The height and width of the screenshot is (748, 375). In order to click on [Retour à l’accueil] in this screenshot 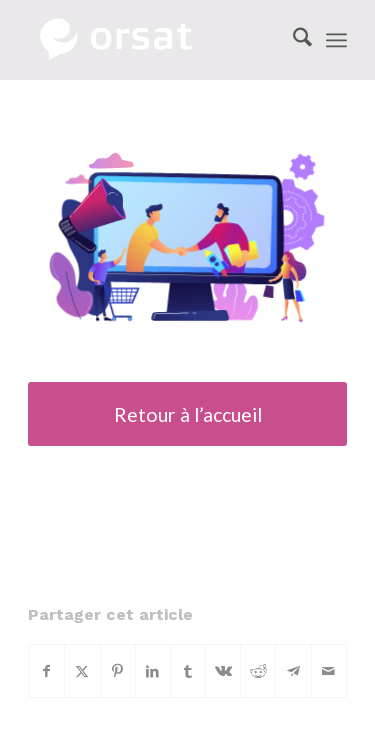, I will do `click(187, 414)`.